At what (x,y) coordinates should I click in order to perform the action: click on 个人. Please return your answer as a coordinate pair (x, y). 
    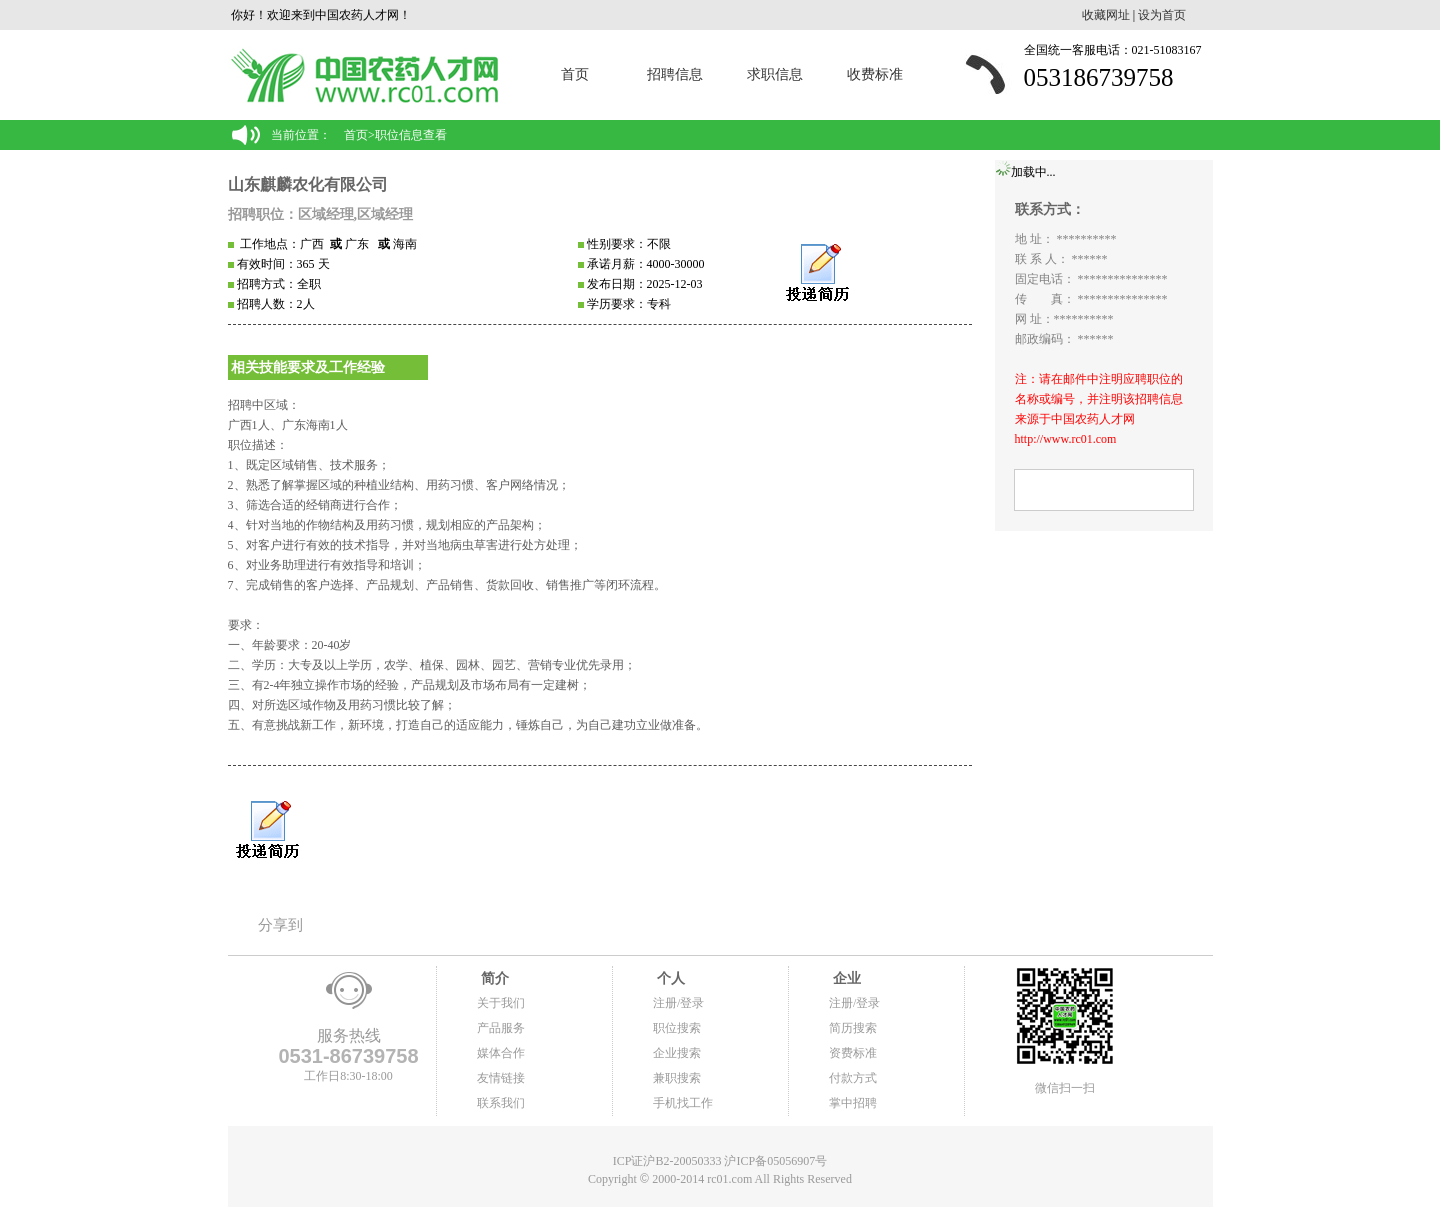
    Looking at the image, I should click on (669, 978).